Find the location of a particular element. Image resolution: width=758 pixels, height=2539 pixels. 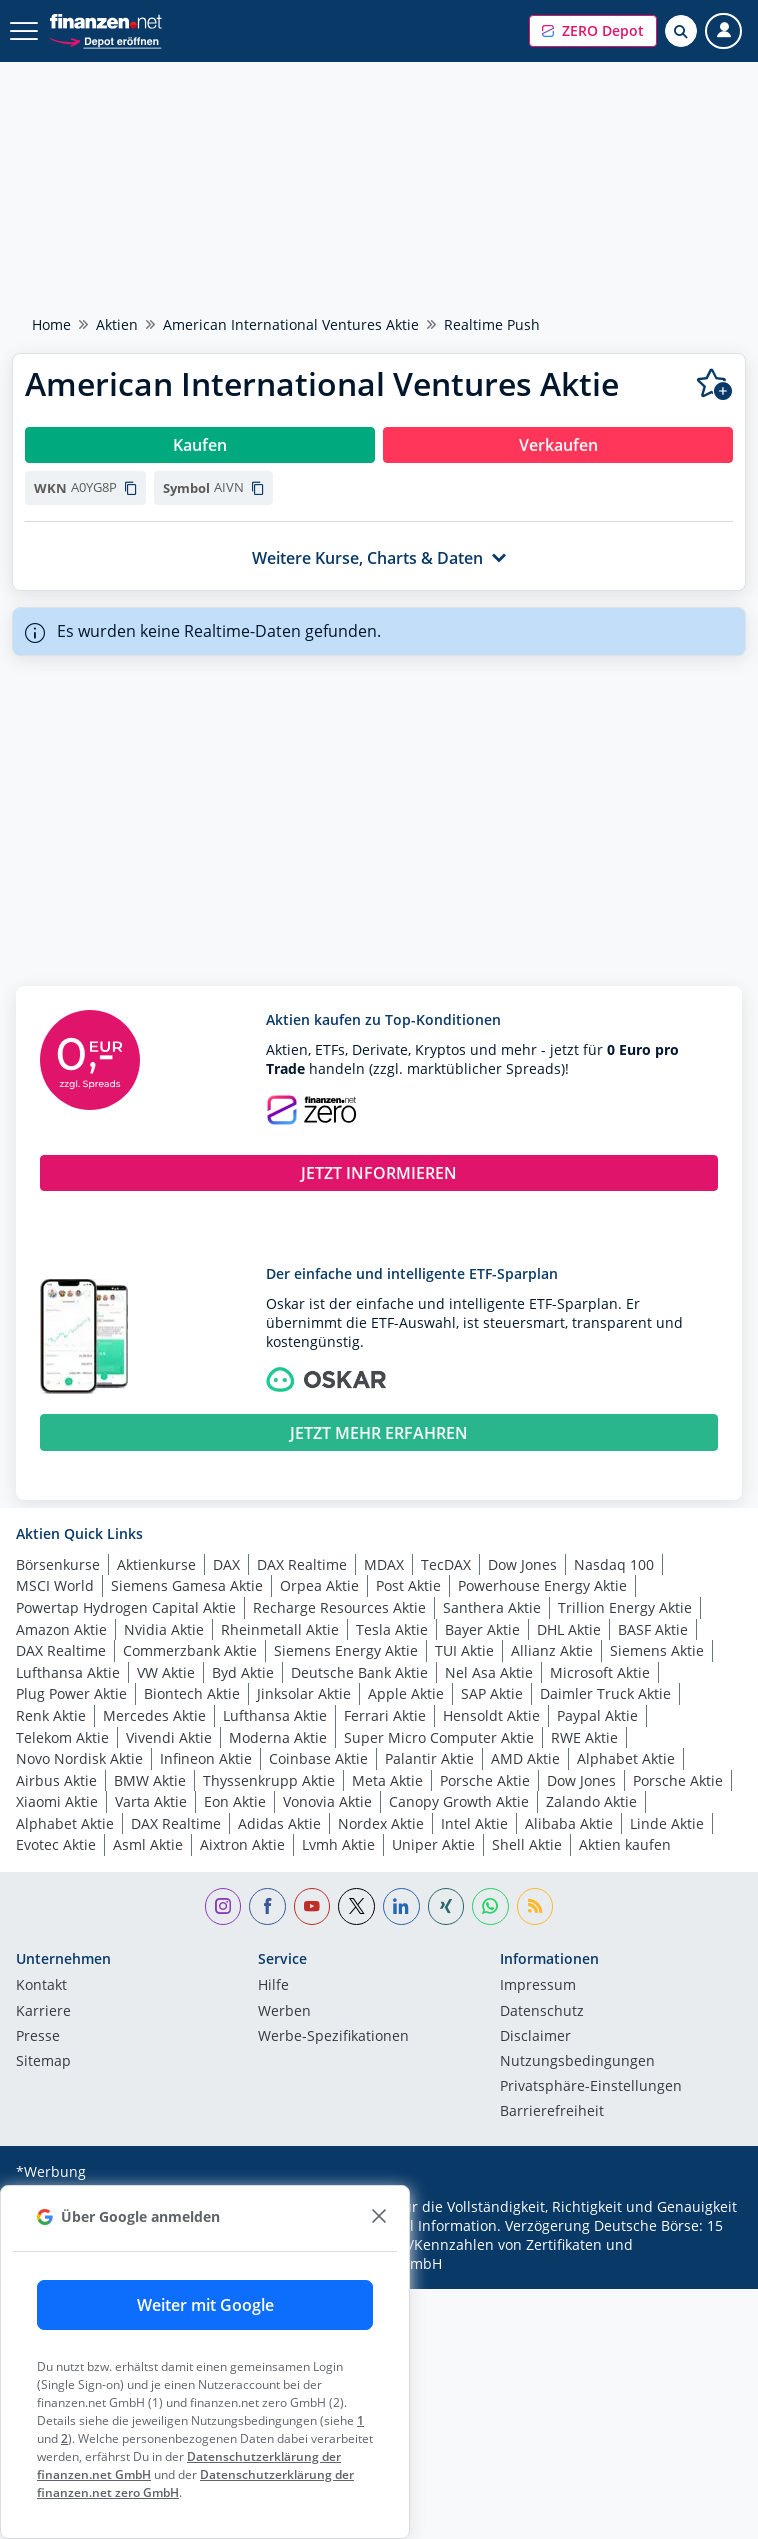

Kontakt is located at coordinates (41, 1986).